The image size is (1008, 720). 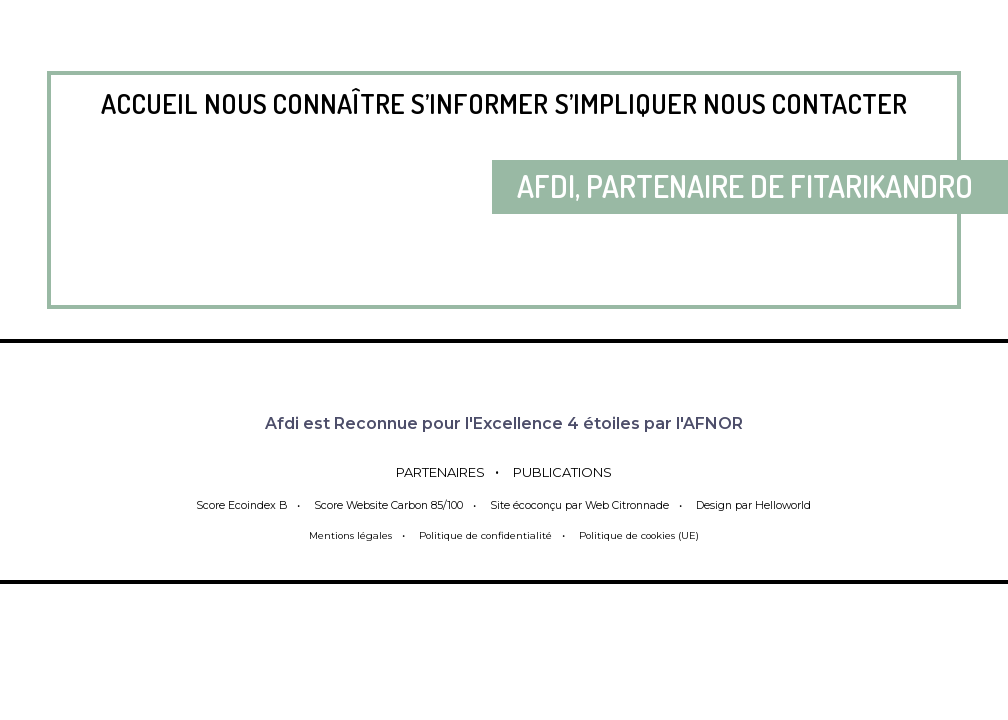 I want to click on S’impliquer, so click(x=626, y=103).